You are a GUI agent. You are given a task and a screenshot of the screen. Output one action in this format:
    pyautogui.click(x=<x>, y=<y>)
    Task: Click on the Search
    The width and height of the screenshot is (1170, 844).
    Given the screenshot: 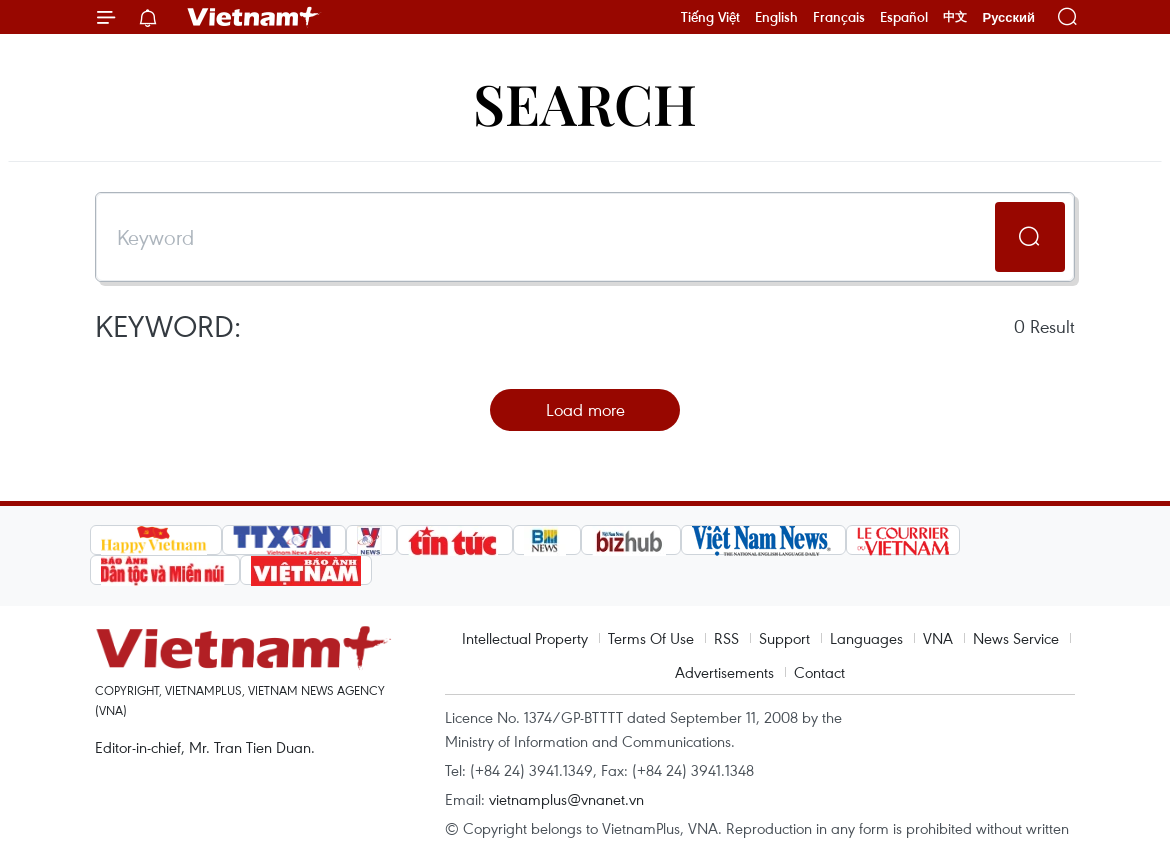 What is the action you would take?
    pyautogui.click(x=585, y=102)
    